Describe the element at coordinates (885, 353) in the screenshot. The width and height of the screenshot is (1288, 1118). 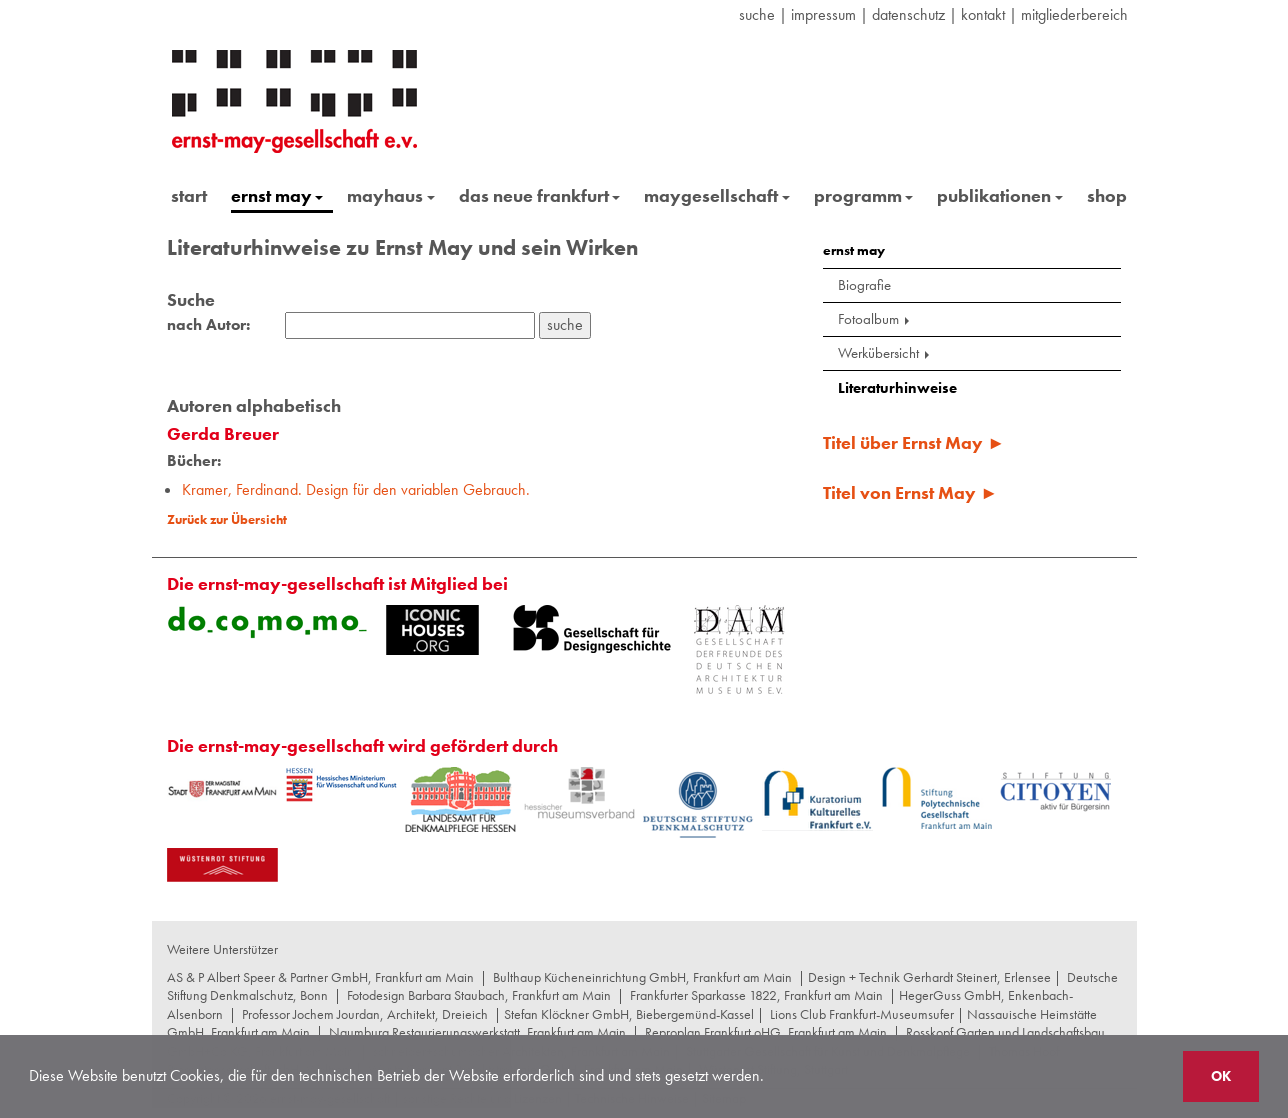
I see `Werkübersicht` at that location.